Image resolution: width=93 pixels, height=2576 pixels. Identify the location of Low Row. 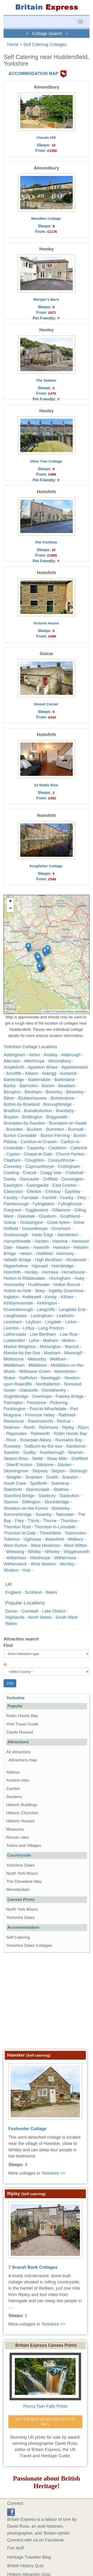
(69, 1334).